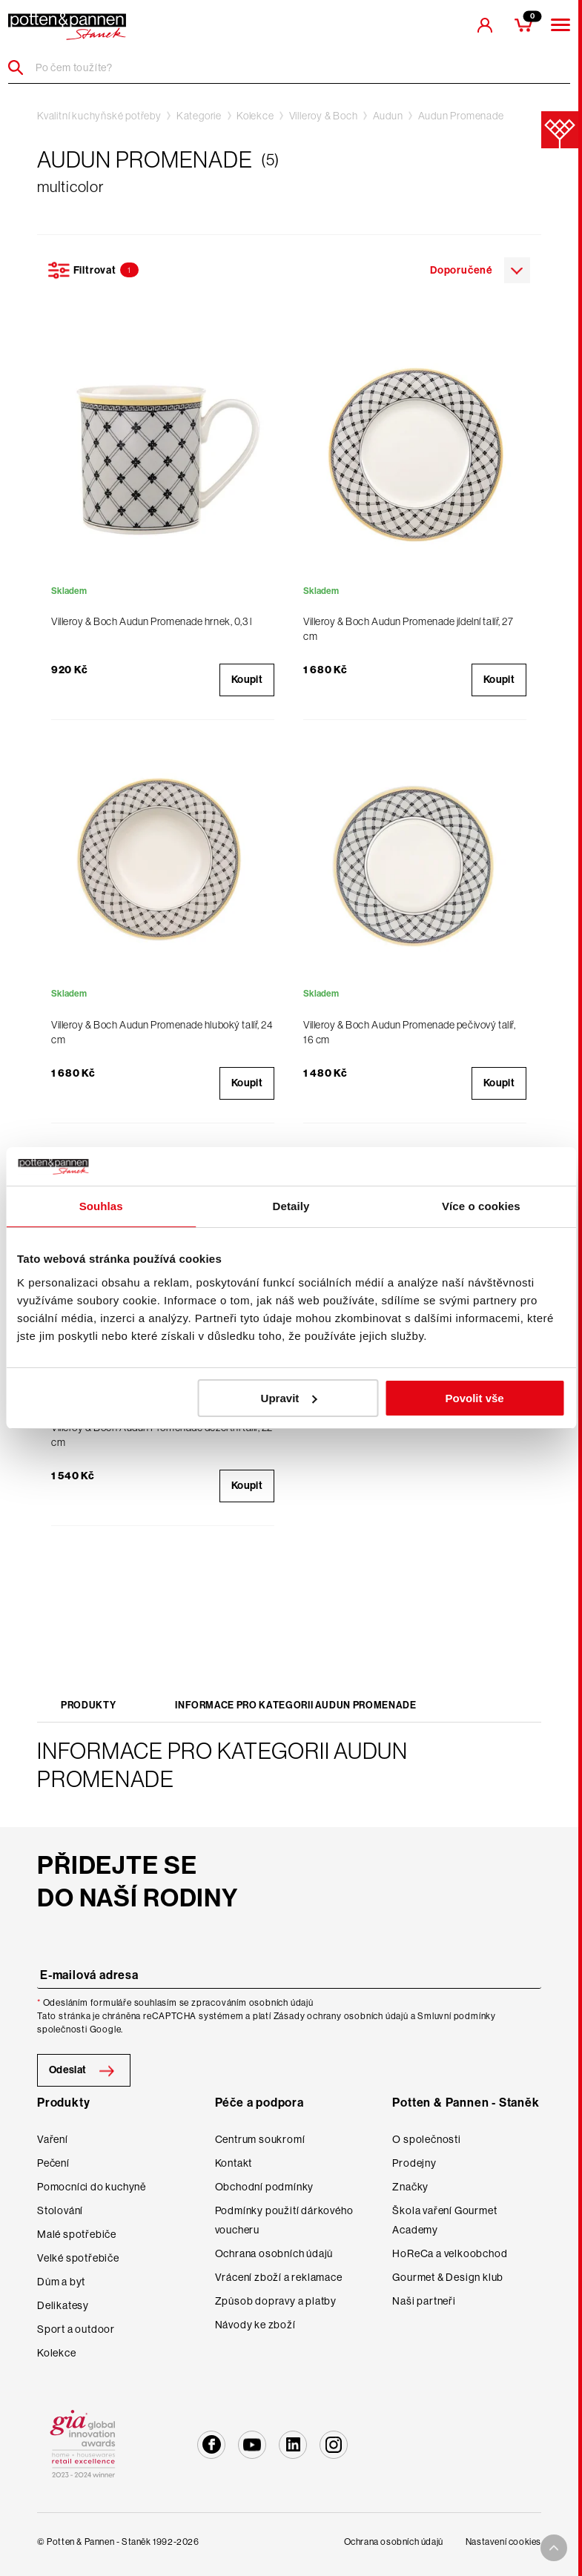  I want to click on Stolování, so click(60, 2210).